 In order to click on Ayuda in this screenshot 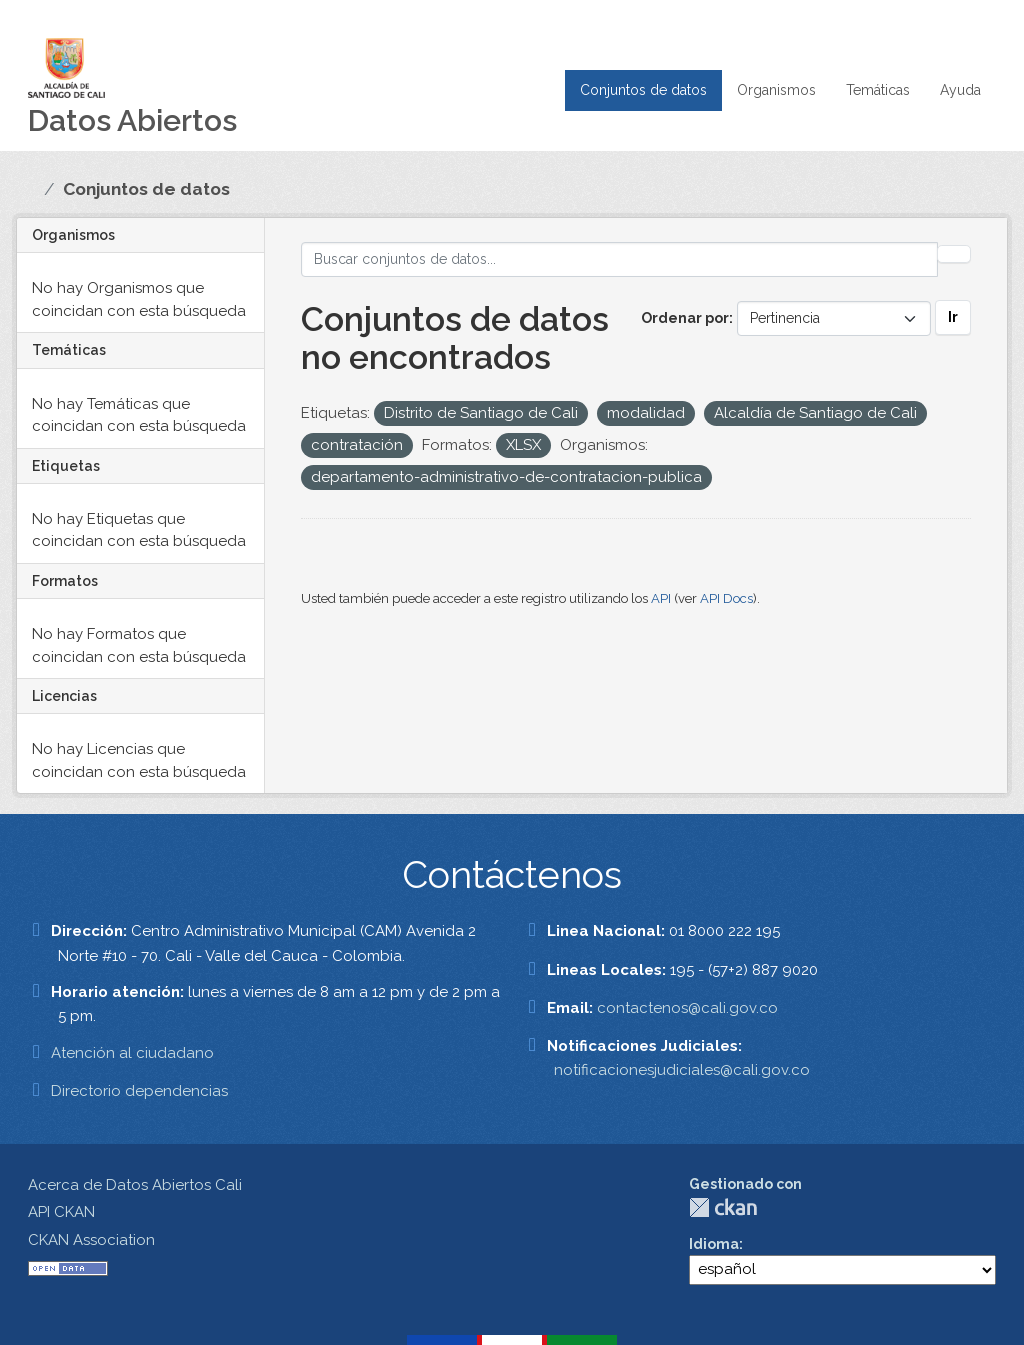, I will do `click(960, 90)`.